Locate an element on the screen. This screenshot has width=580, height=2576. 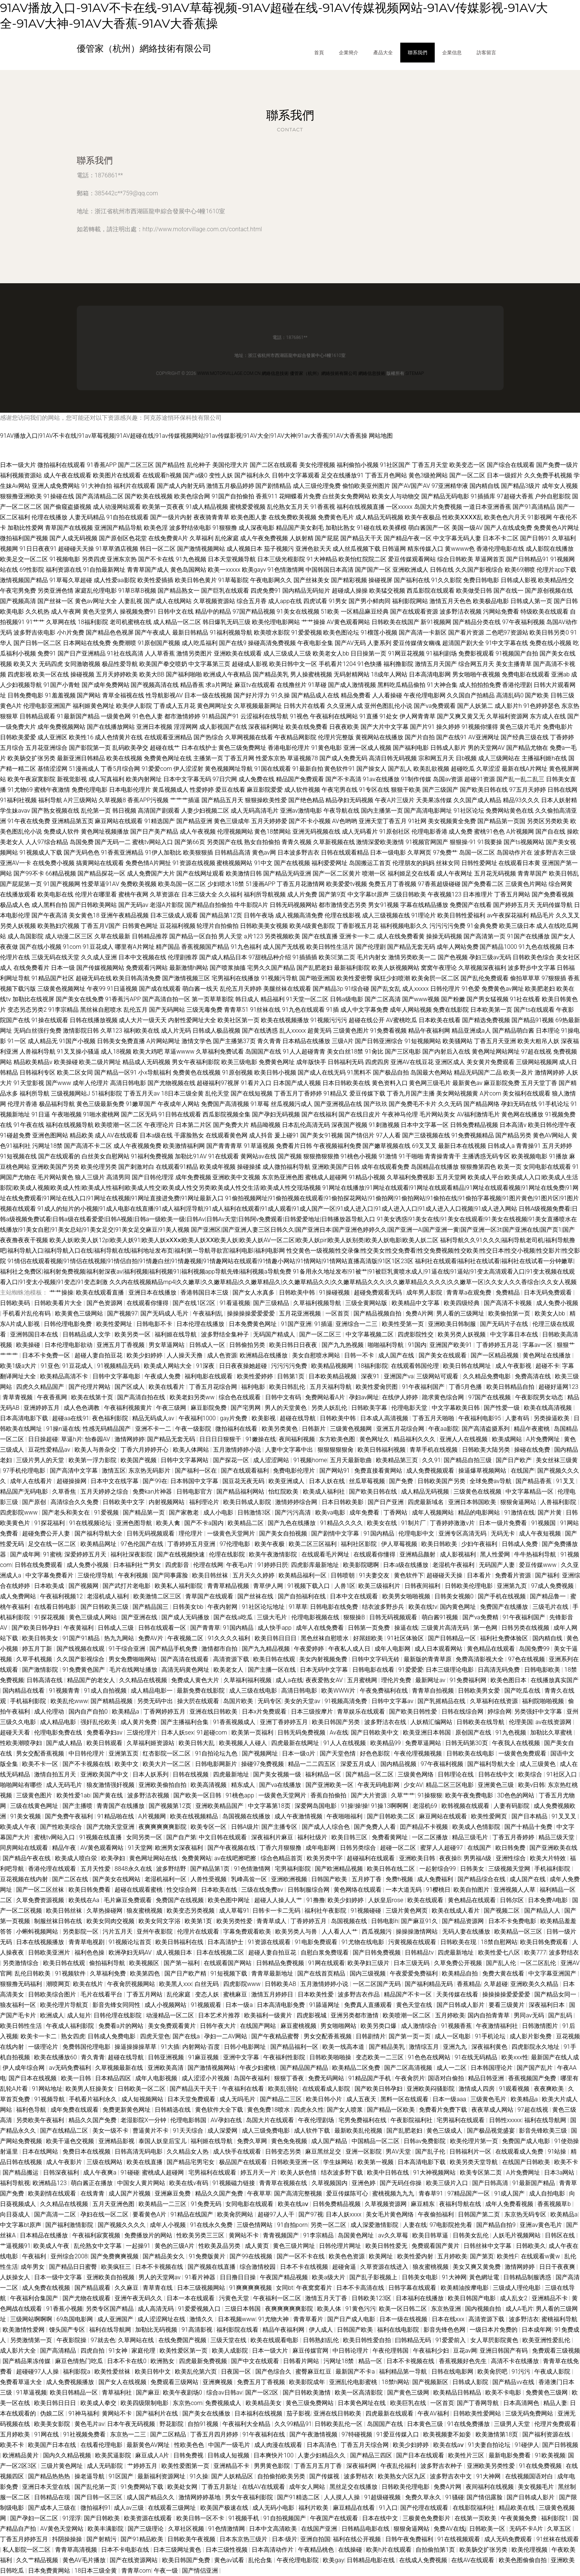
国产精品二三区 is located at coordinates (281, 2099).